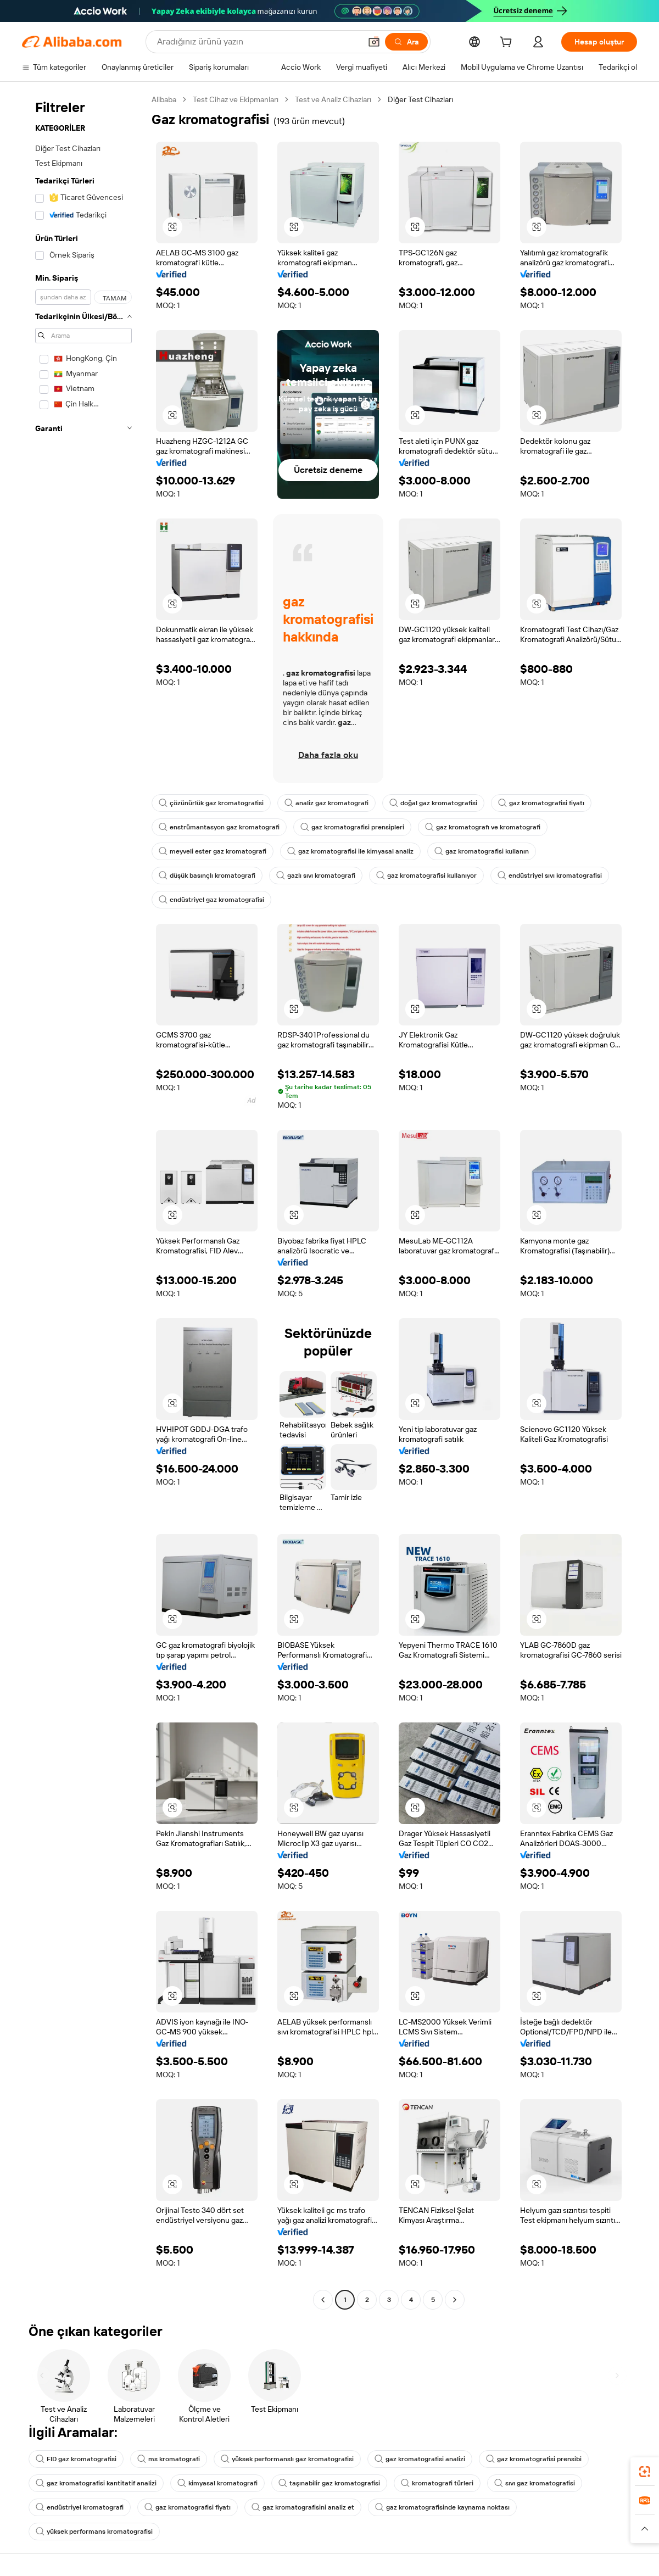  What do you see at coordinates (323, 2300) in the screenshot?
I see `[Go to previous page]` at bounding box center [323, 2300].